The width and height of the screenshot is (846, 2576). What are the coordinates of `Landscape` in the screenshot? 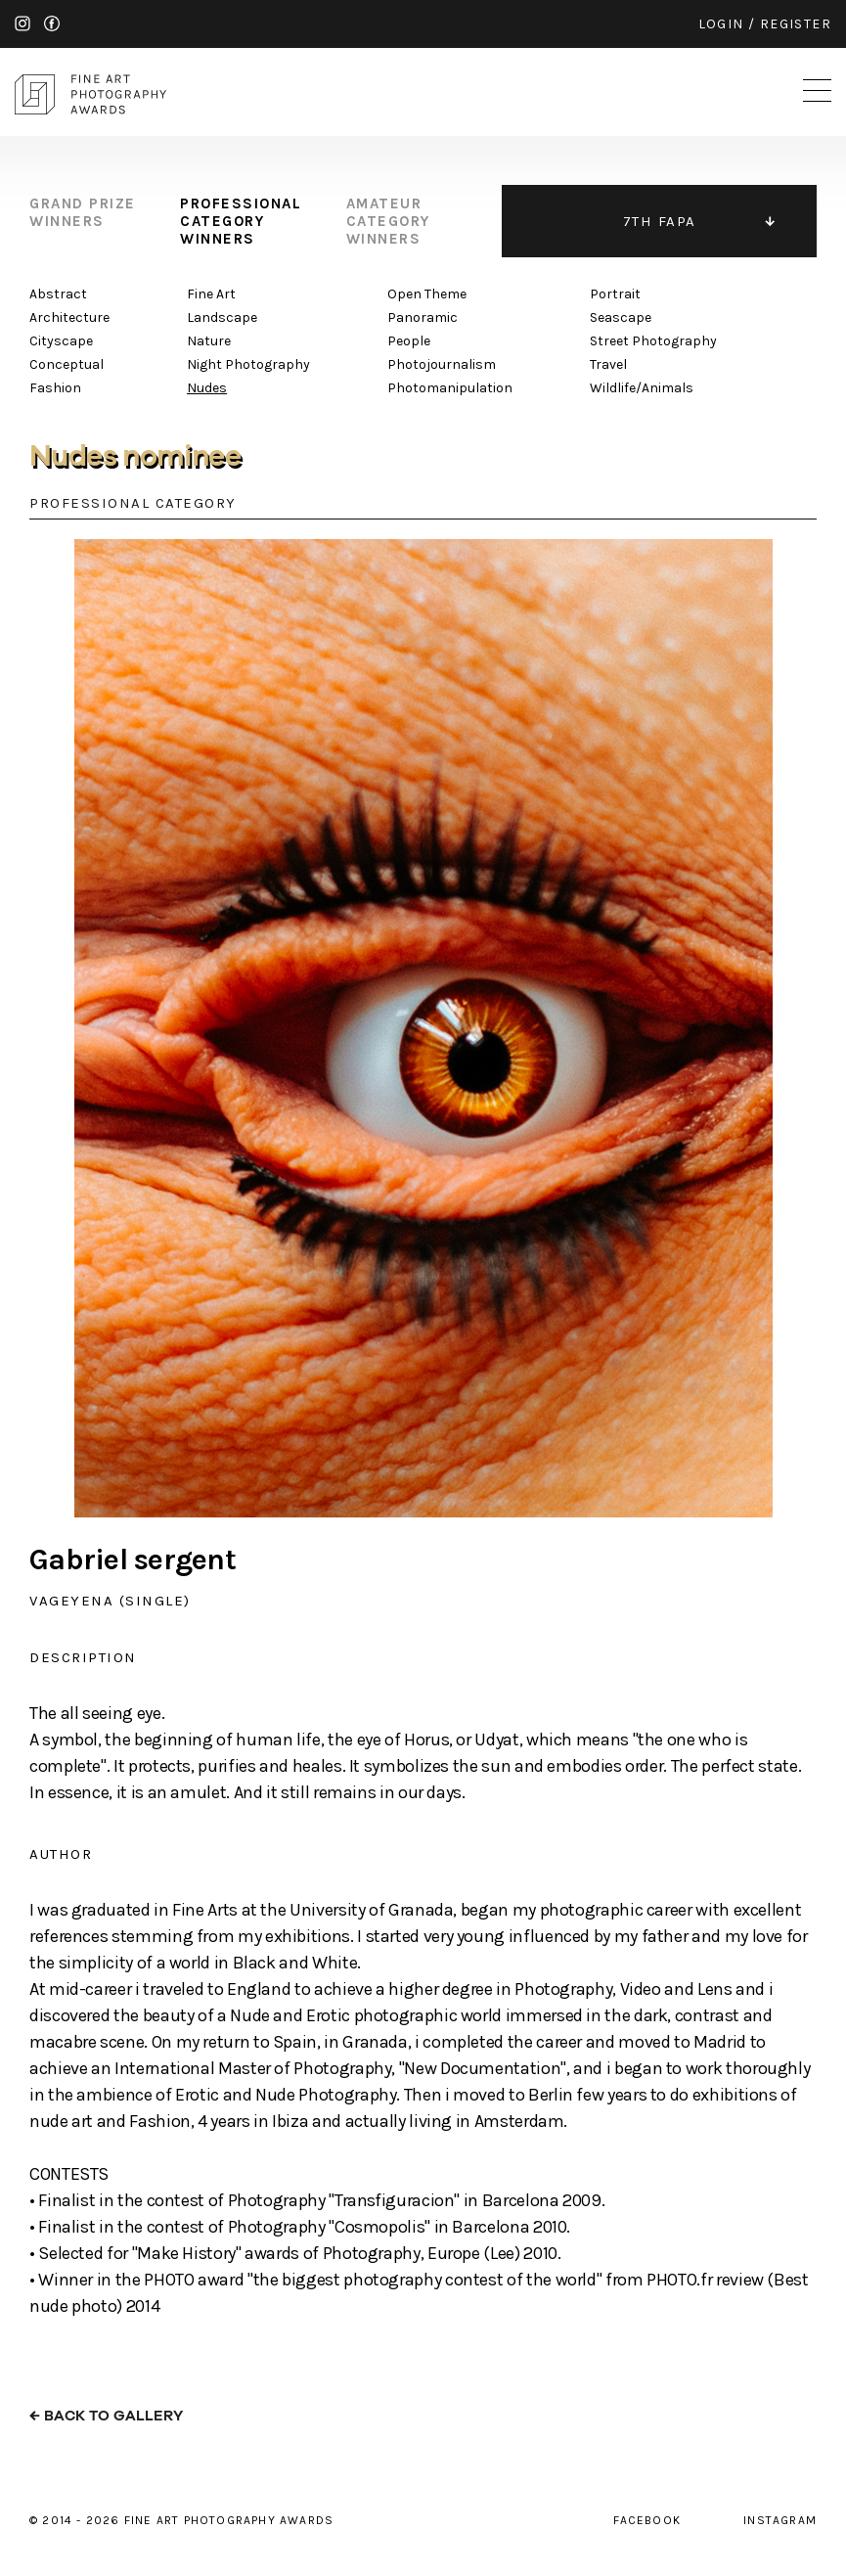 It's located at (222, 317).